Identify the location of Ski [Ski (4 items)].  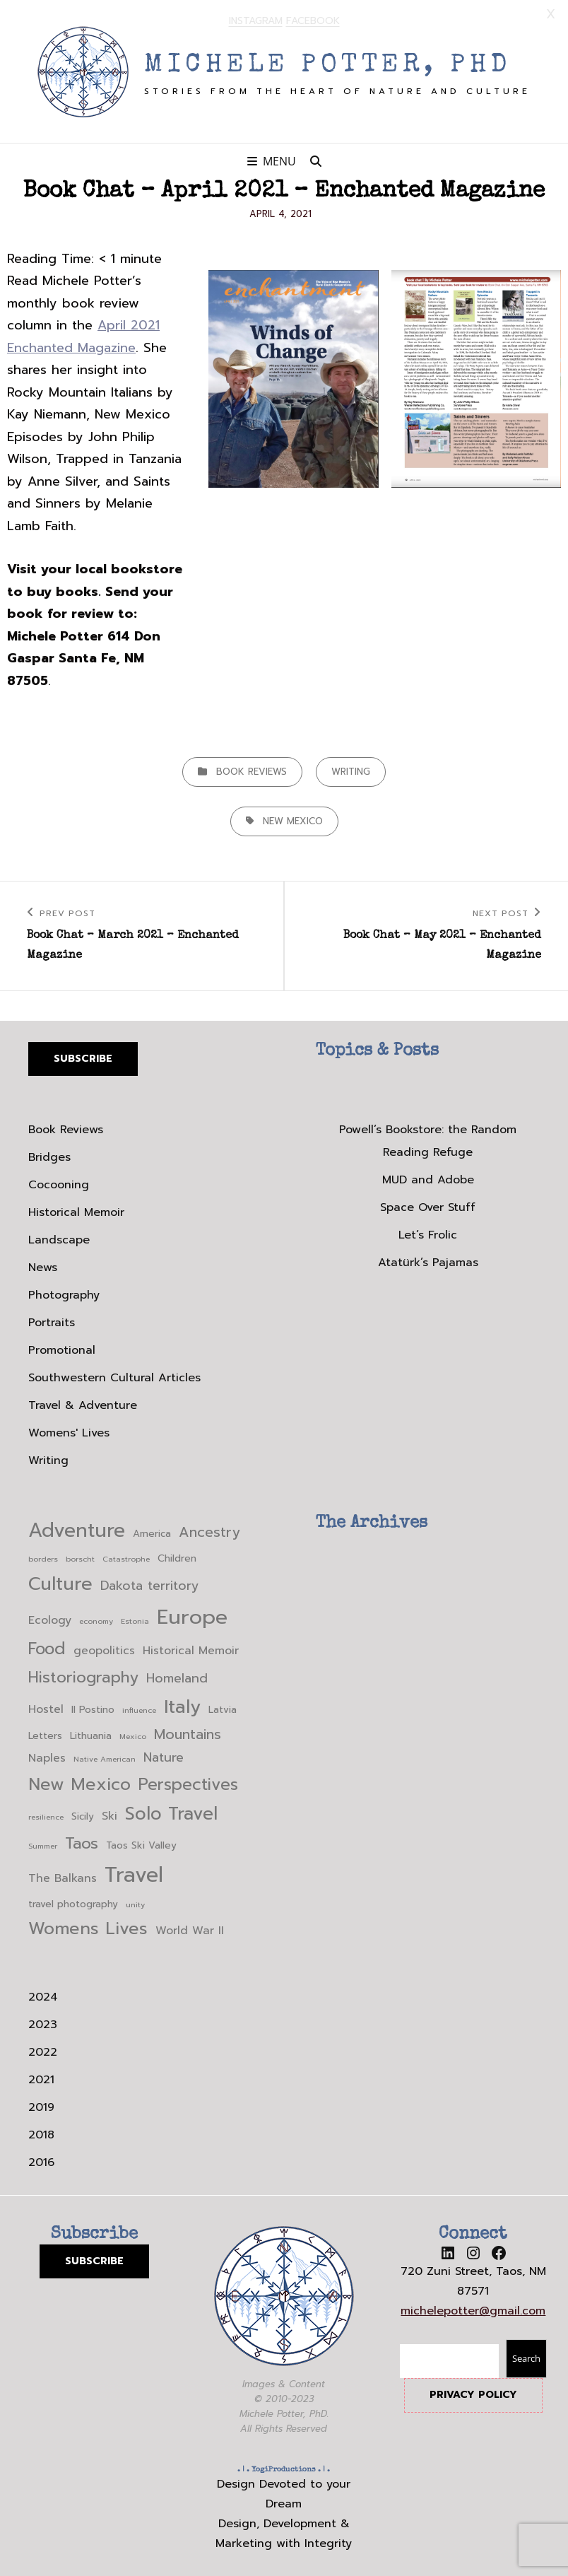
(109, 1814).